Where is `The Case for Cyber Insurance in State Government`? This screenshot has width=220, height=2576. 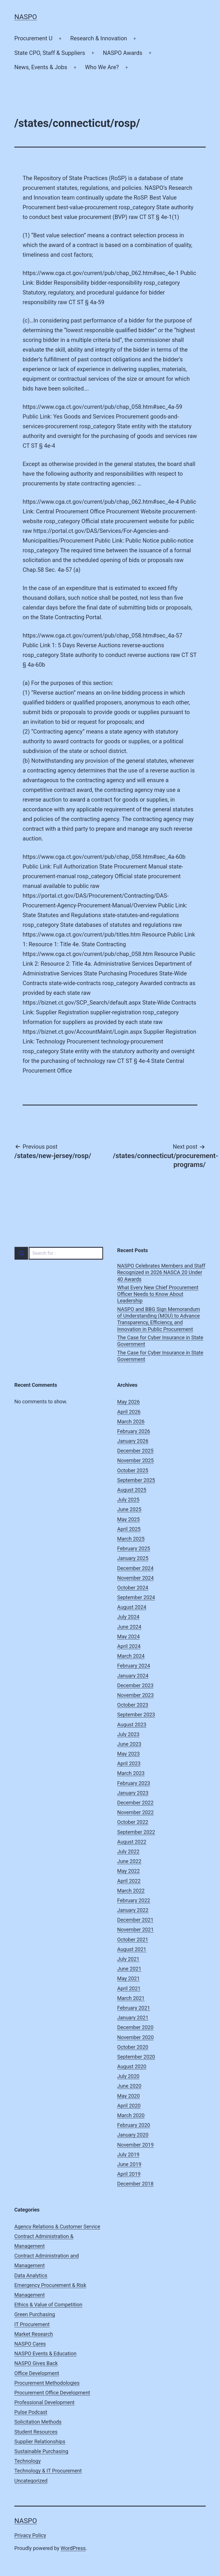 The Case for Cyber Insurance in State Government is located at coordinates (160, 1340).